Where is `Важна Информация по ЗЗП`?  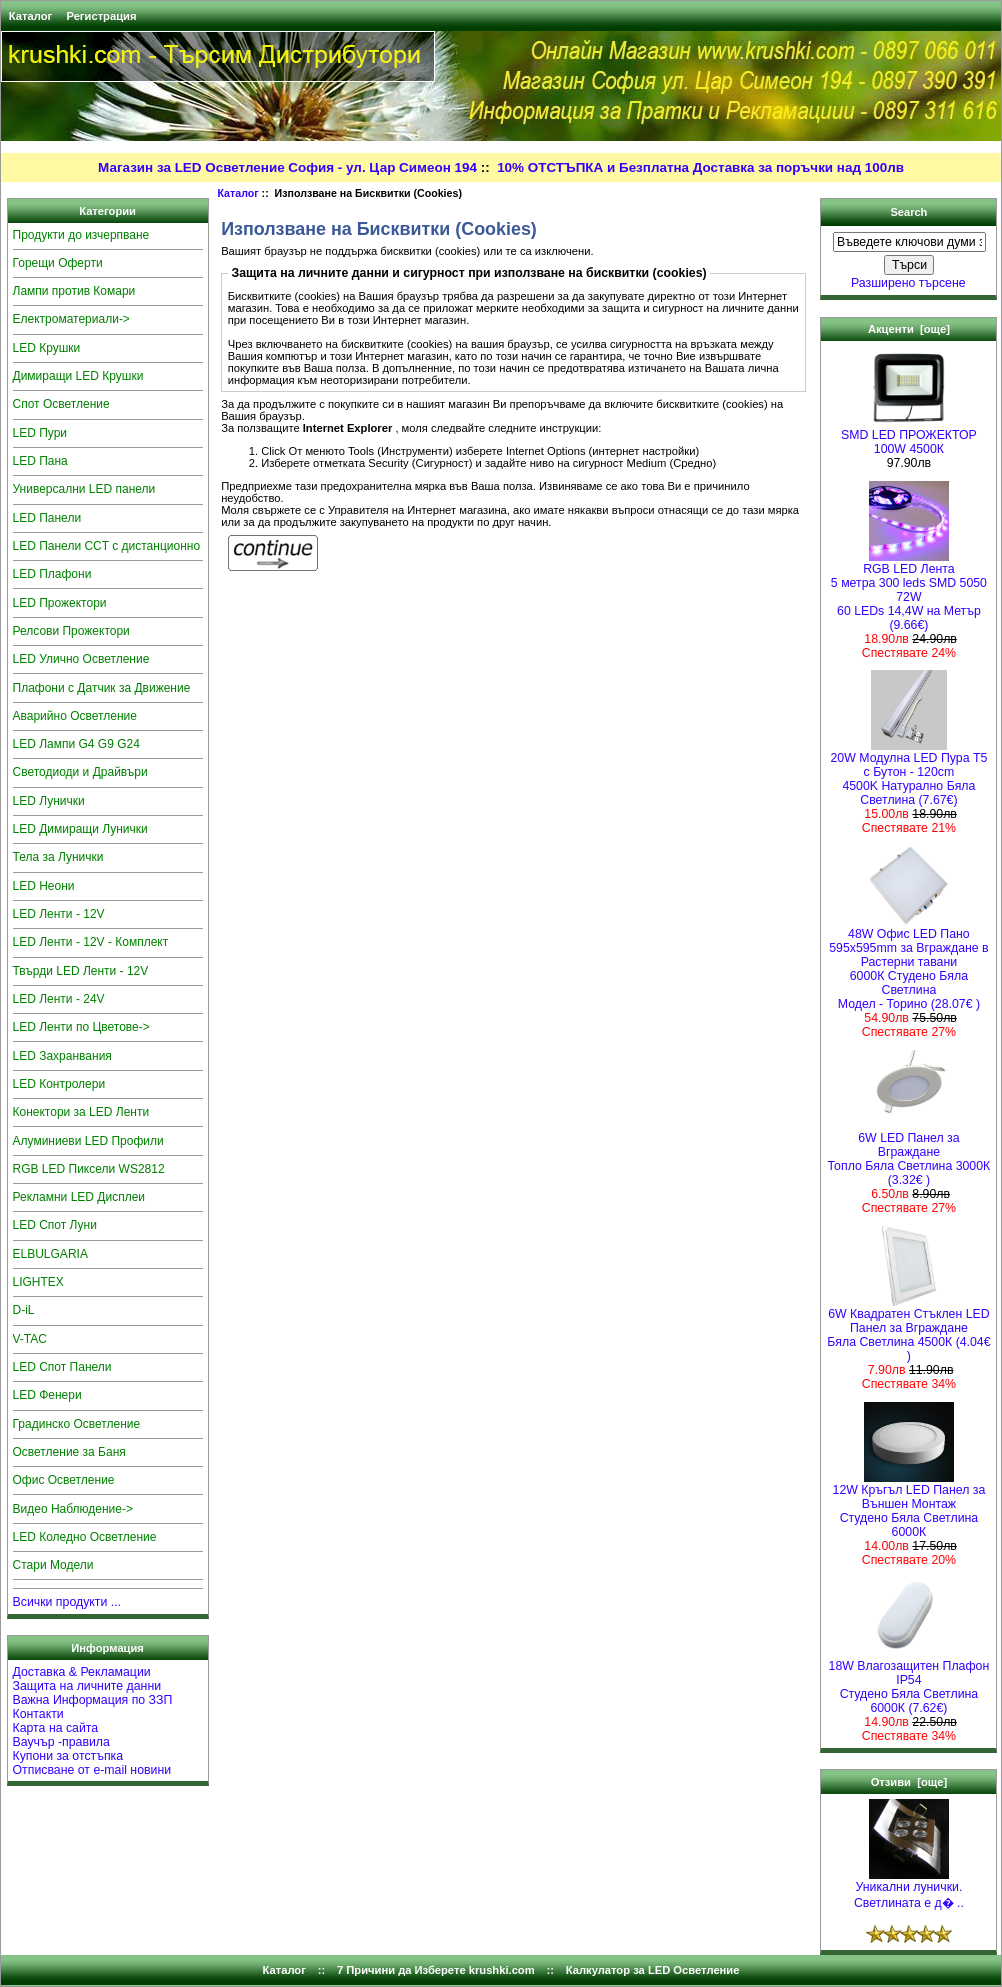
Важна Информация по ЗЗП is located at coordinates (93, 1700).